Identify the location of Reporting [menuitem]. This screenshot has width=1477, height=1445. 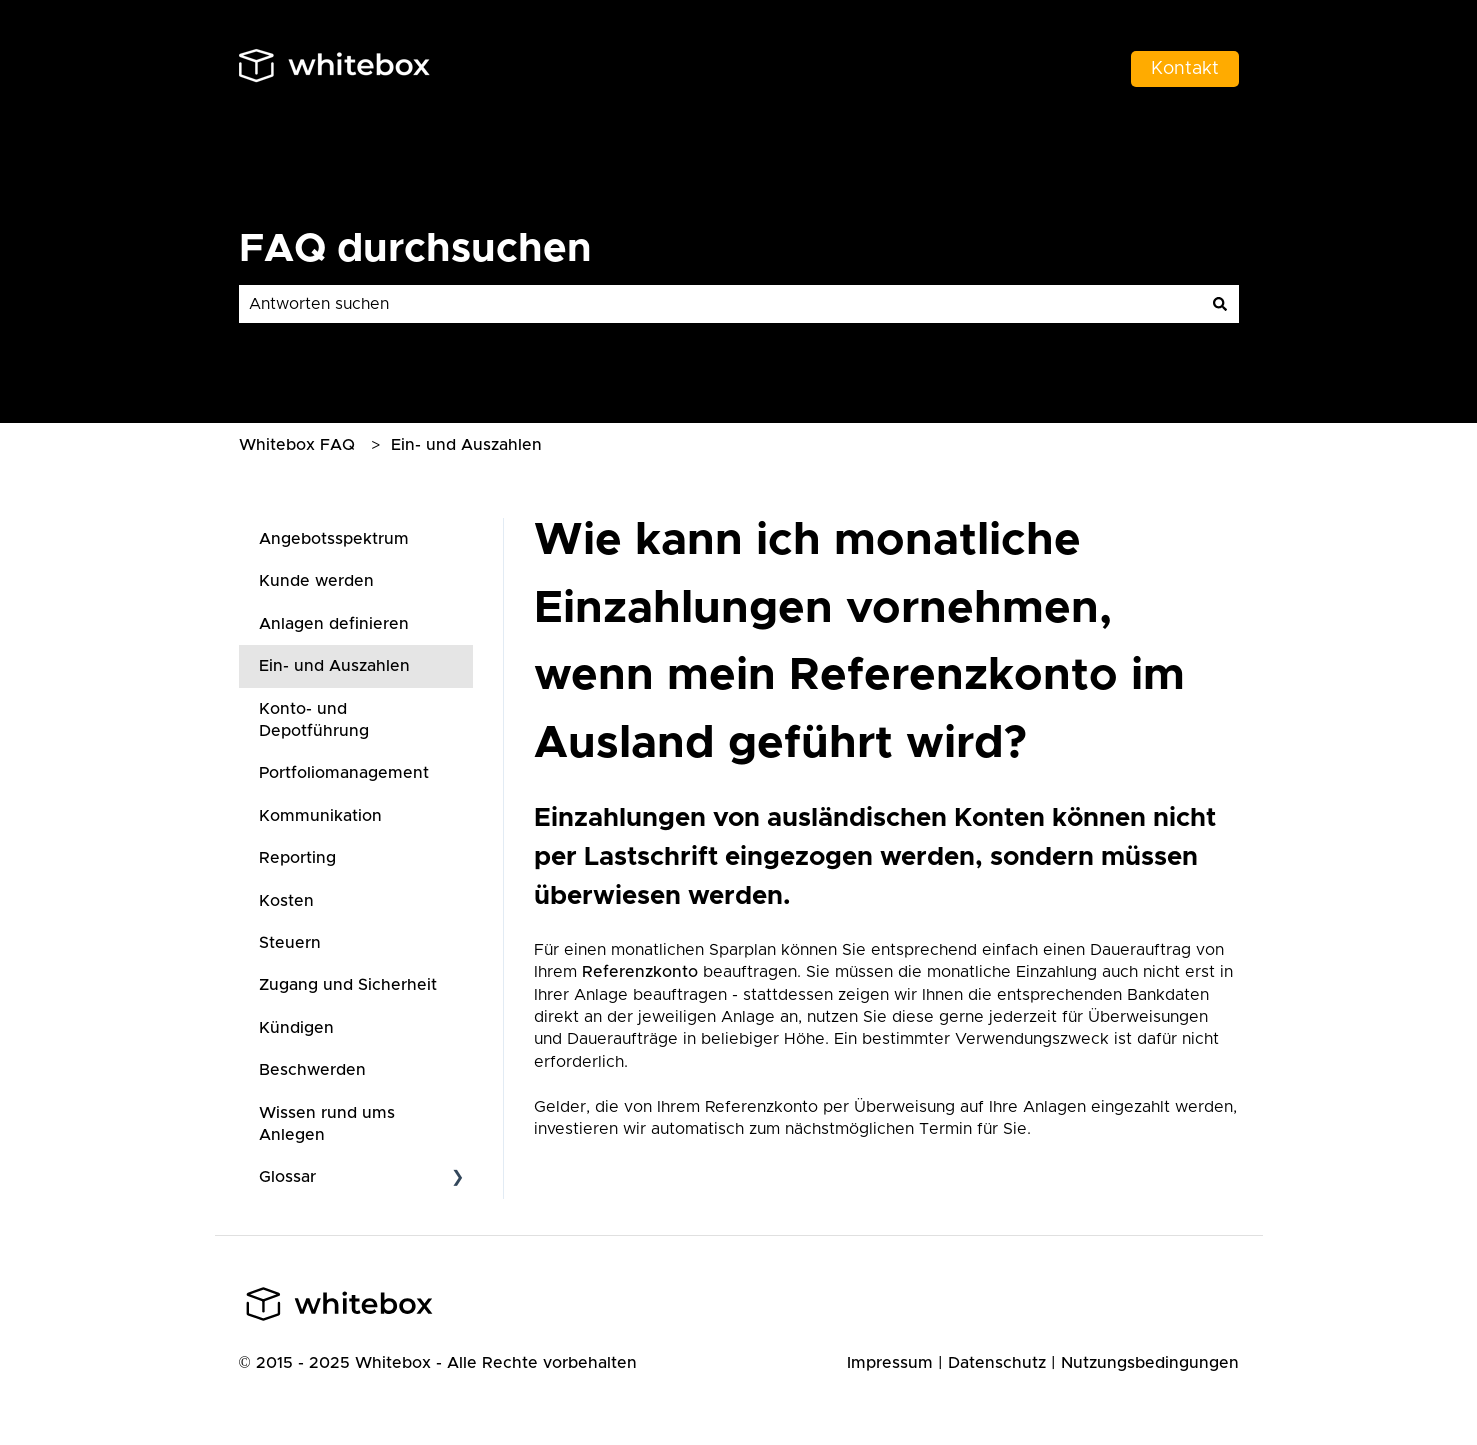
(297, 858).